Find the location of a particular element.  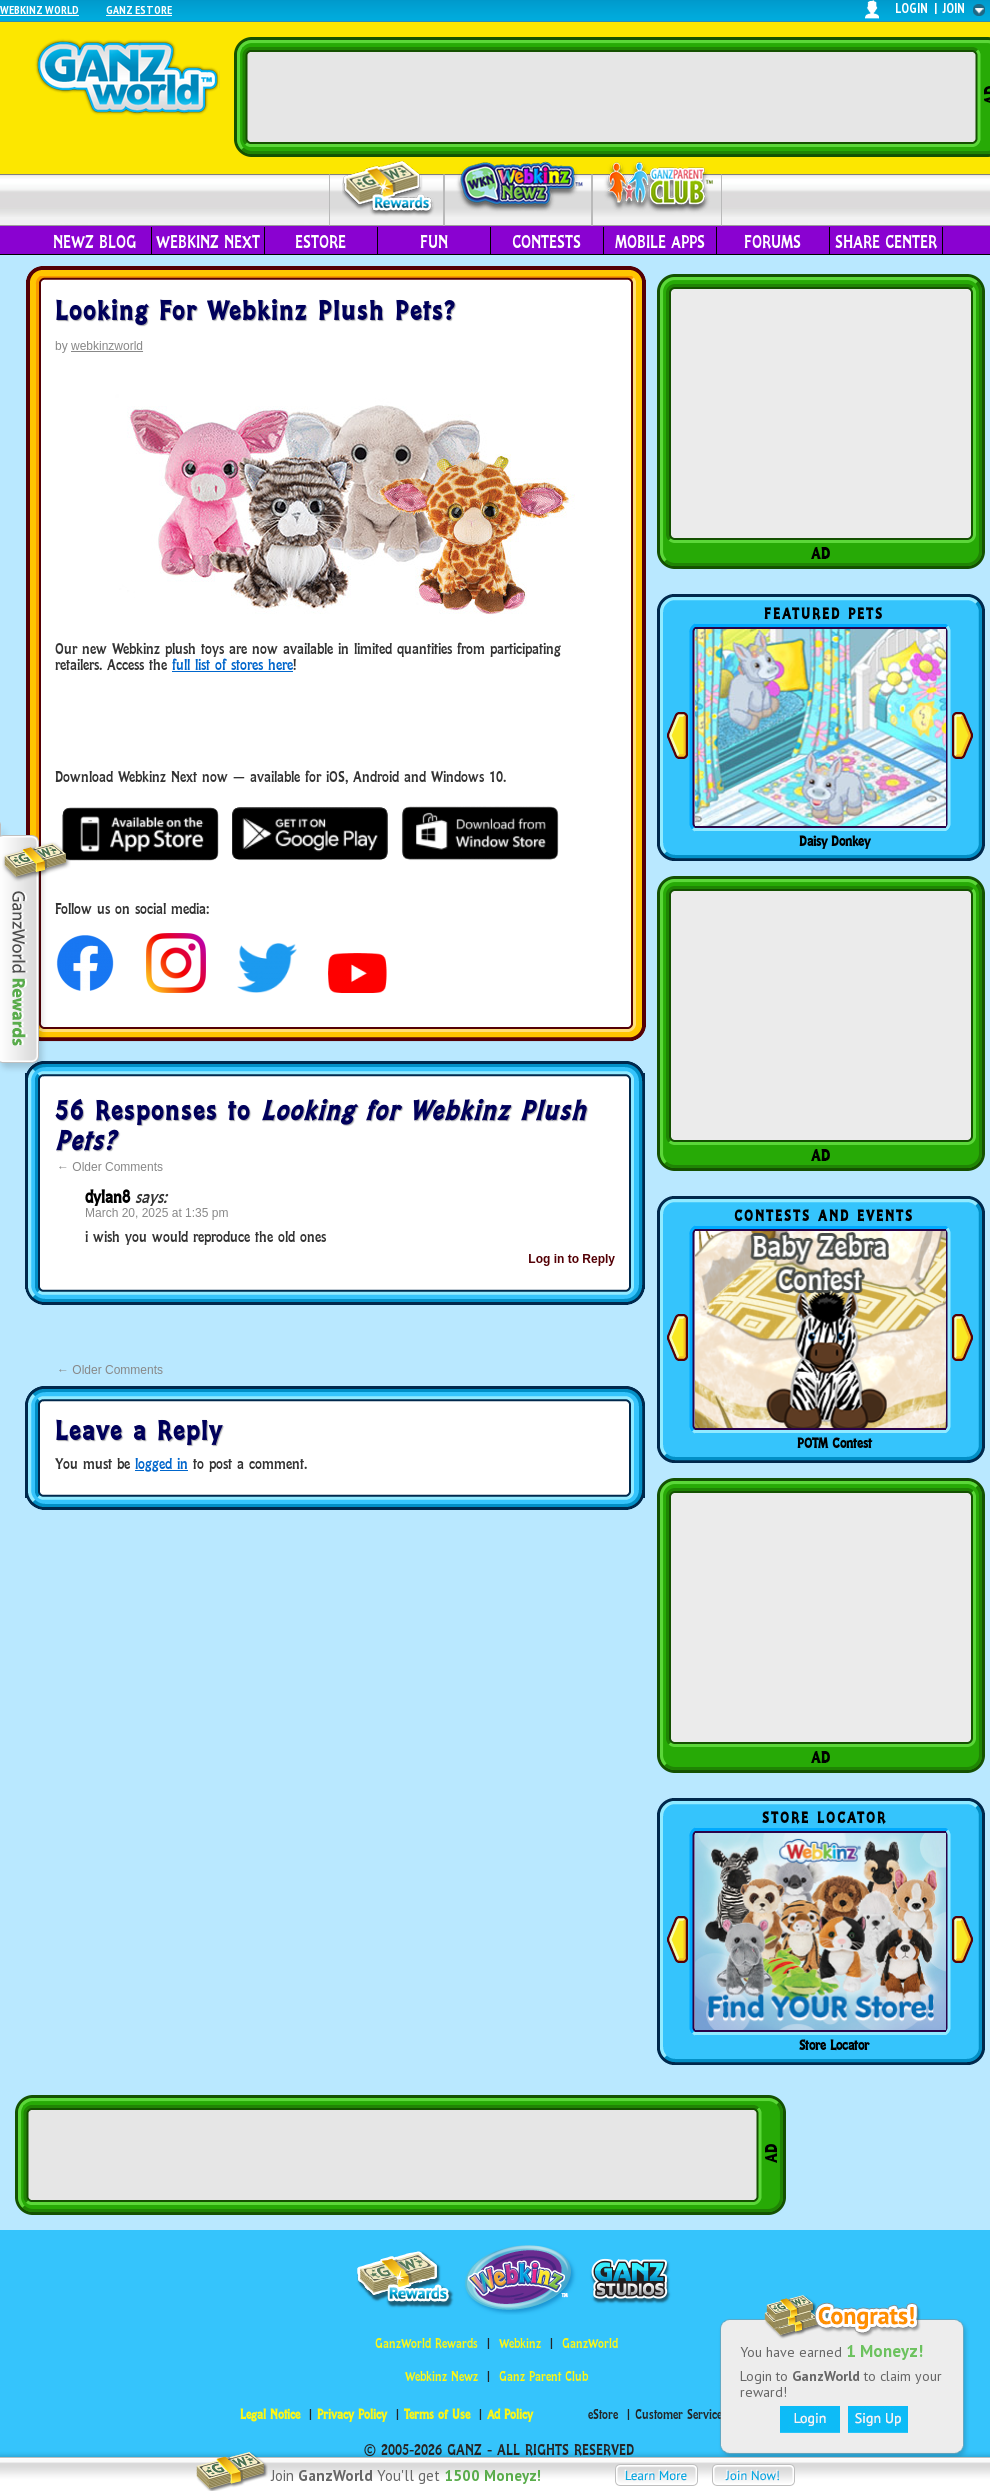

GanzWorld is located at coordinates (590, 2343).